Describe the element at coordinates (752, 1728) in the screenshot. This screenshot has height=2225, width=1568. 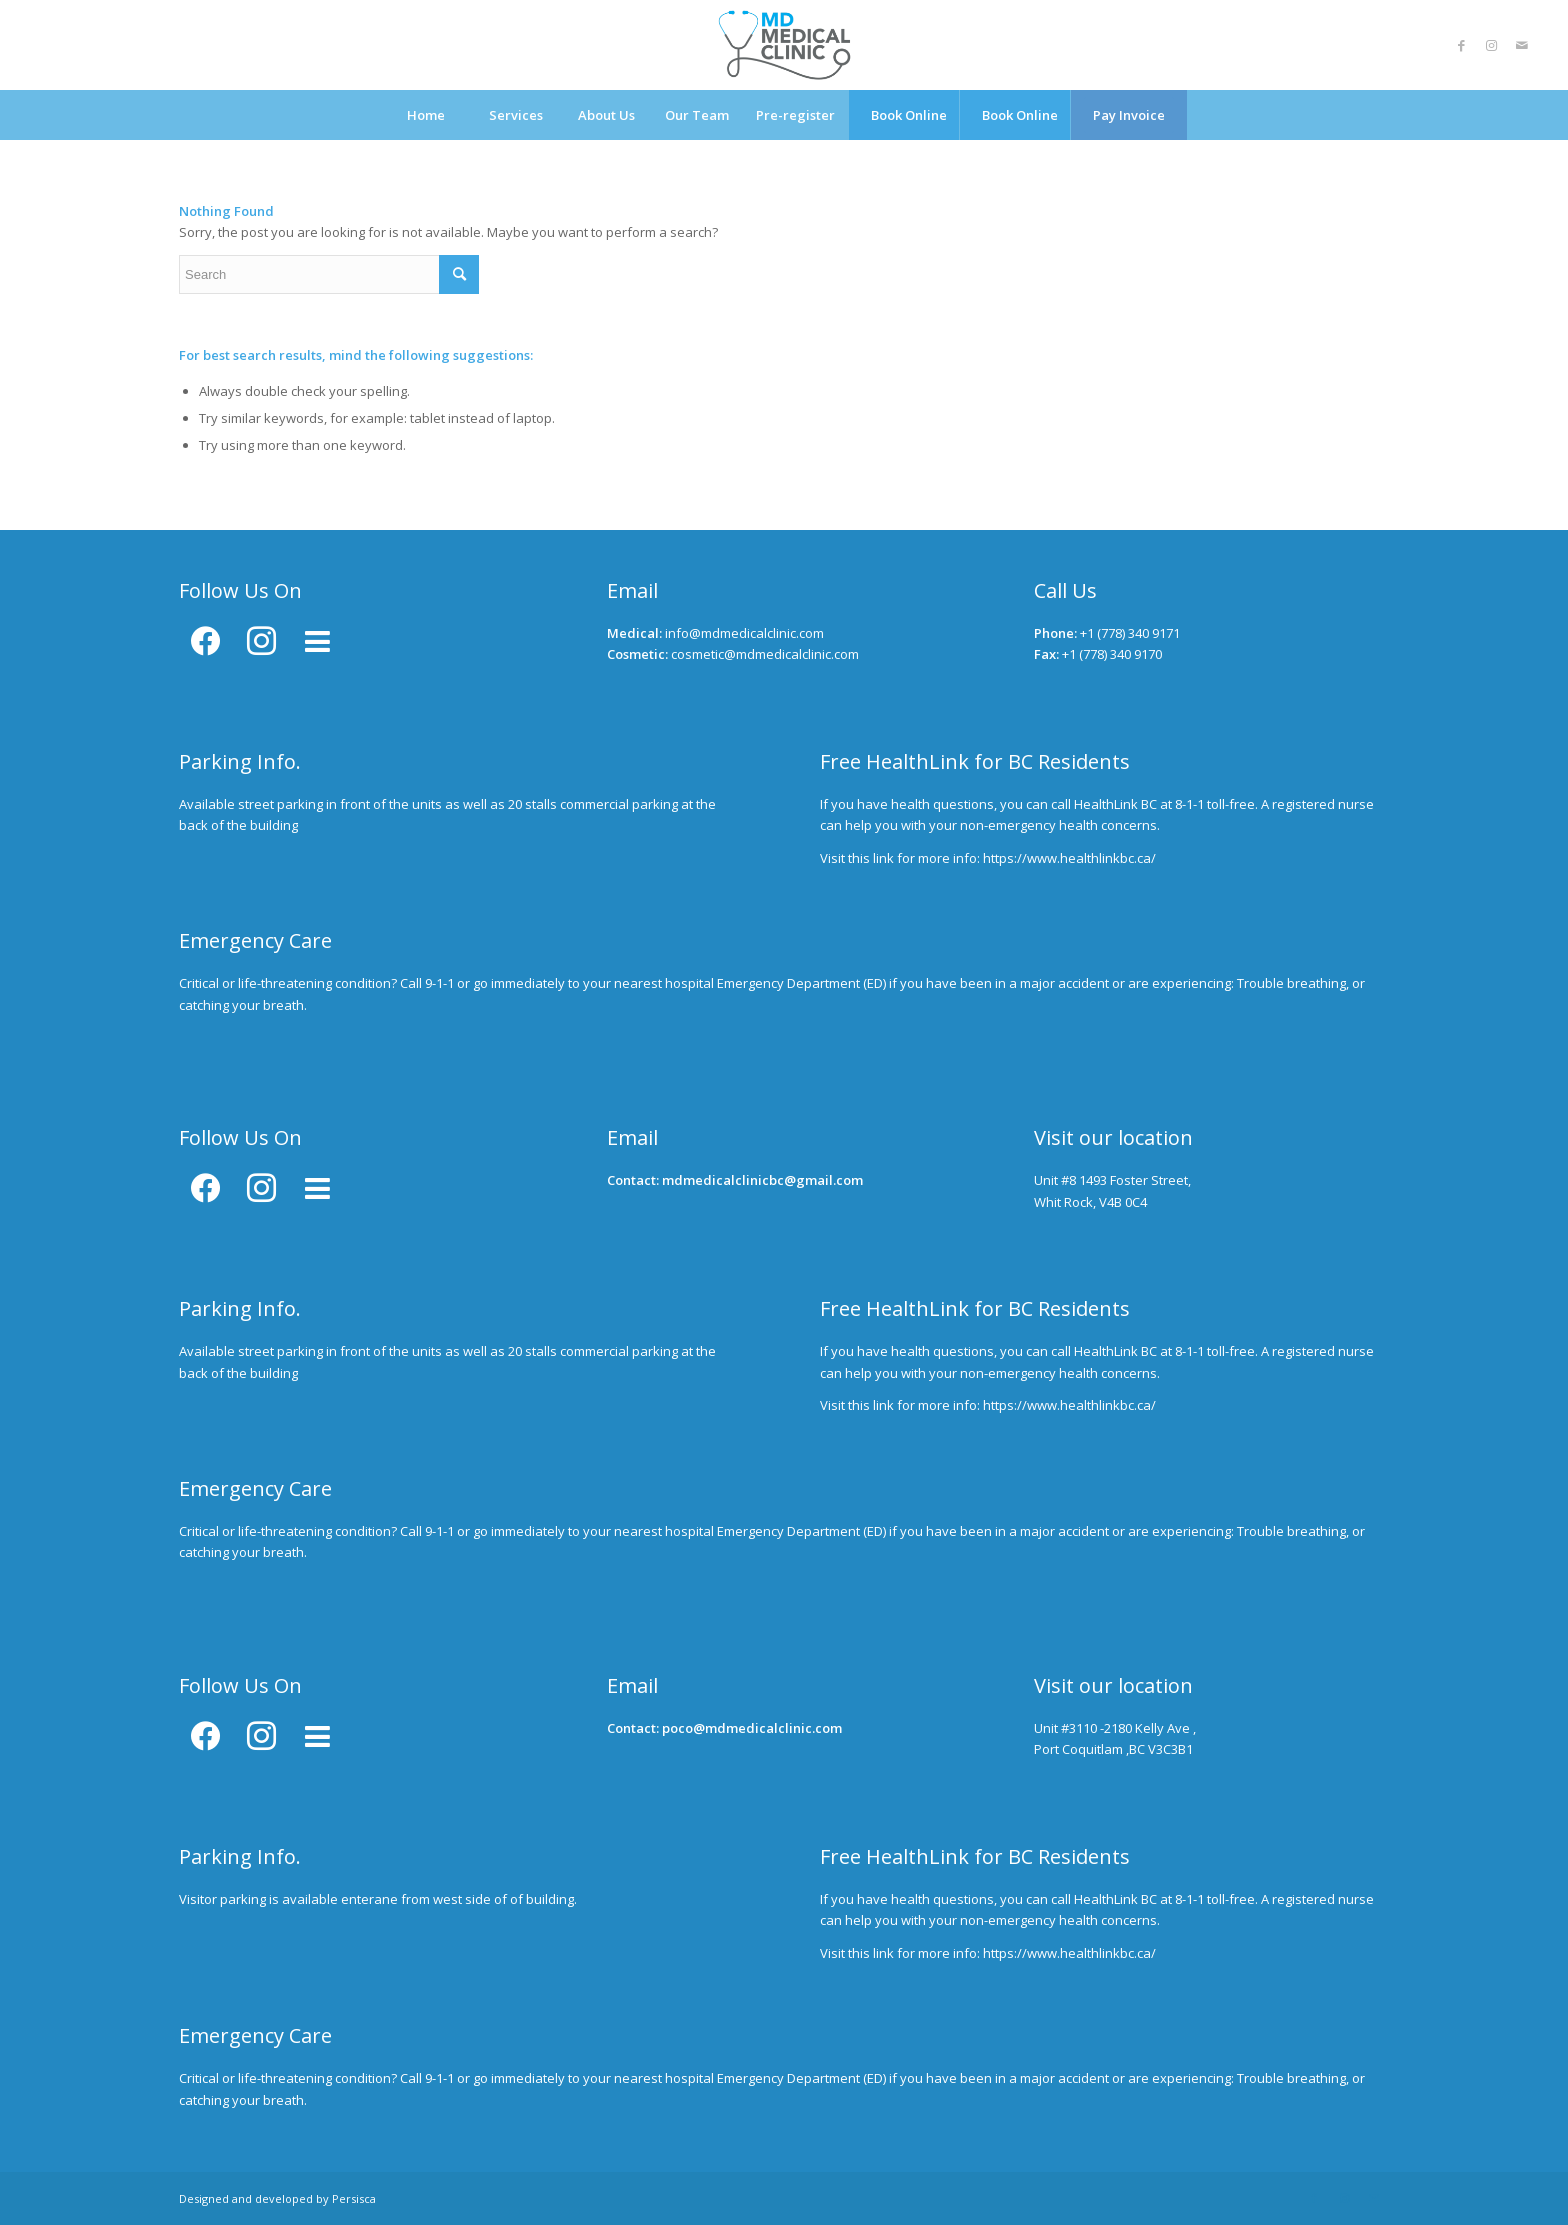
I see `poco@mdmedicalclinic.com` at that location.